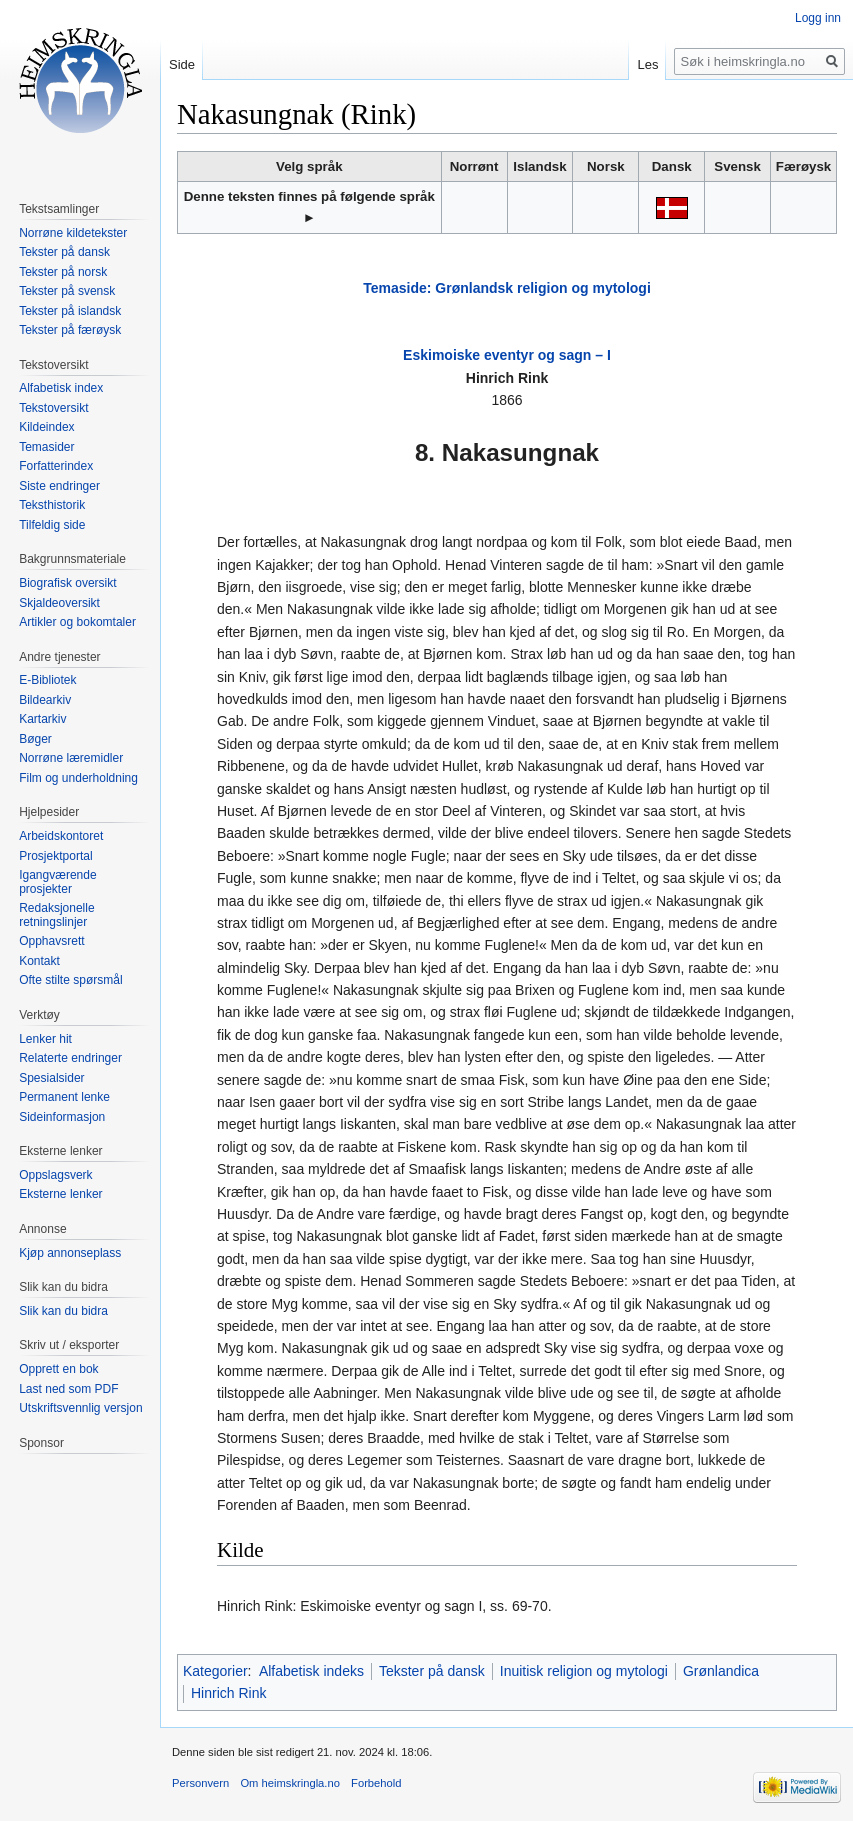 The height and width of the screenshot is (1821, 853). I want to click on Artikler og bokomtaler, so click(77, 622).